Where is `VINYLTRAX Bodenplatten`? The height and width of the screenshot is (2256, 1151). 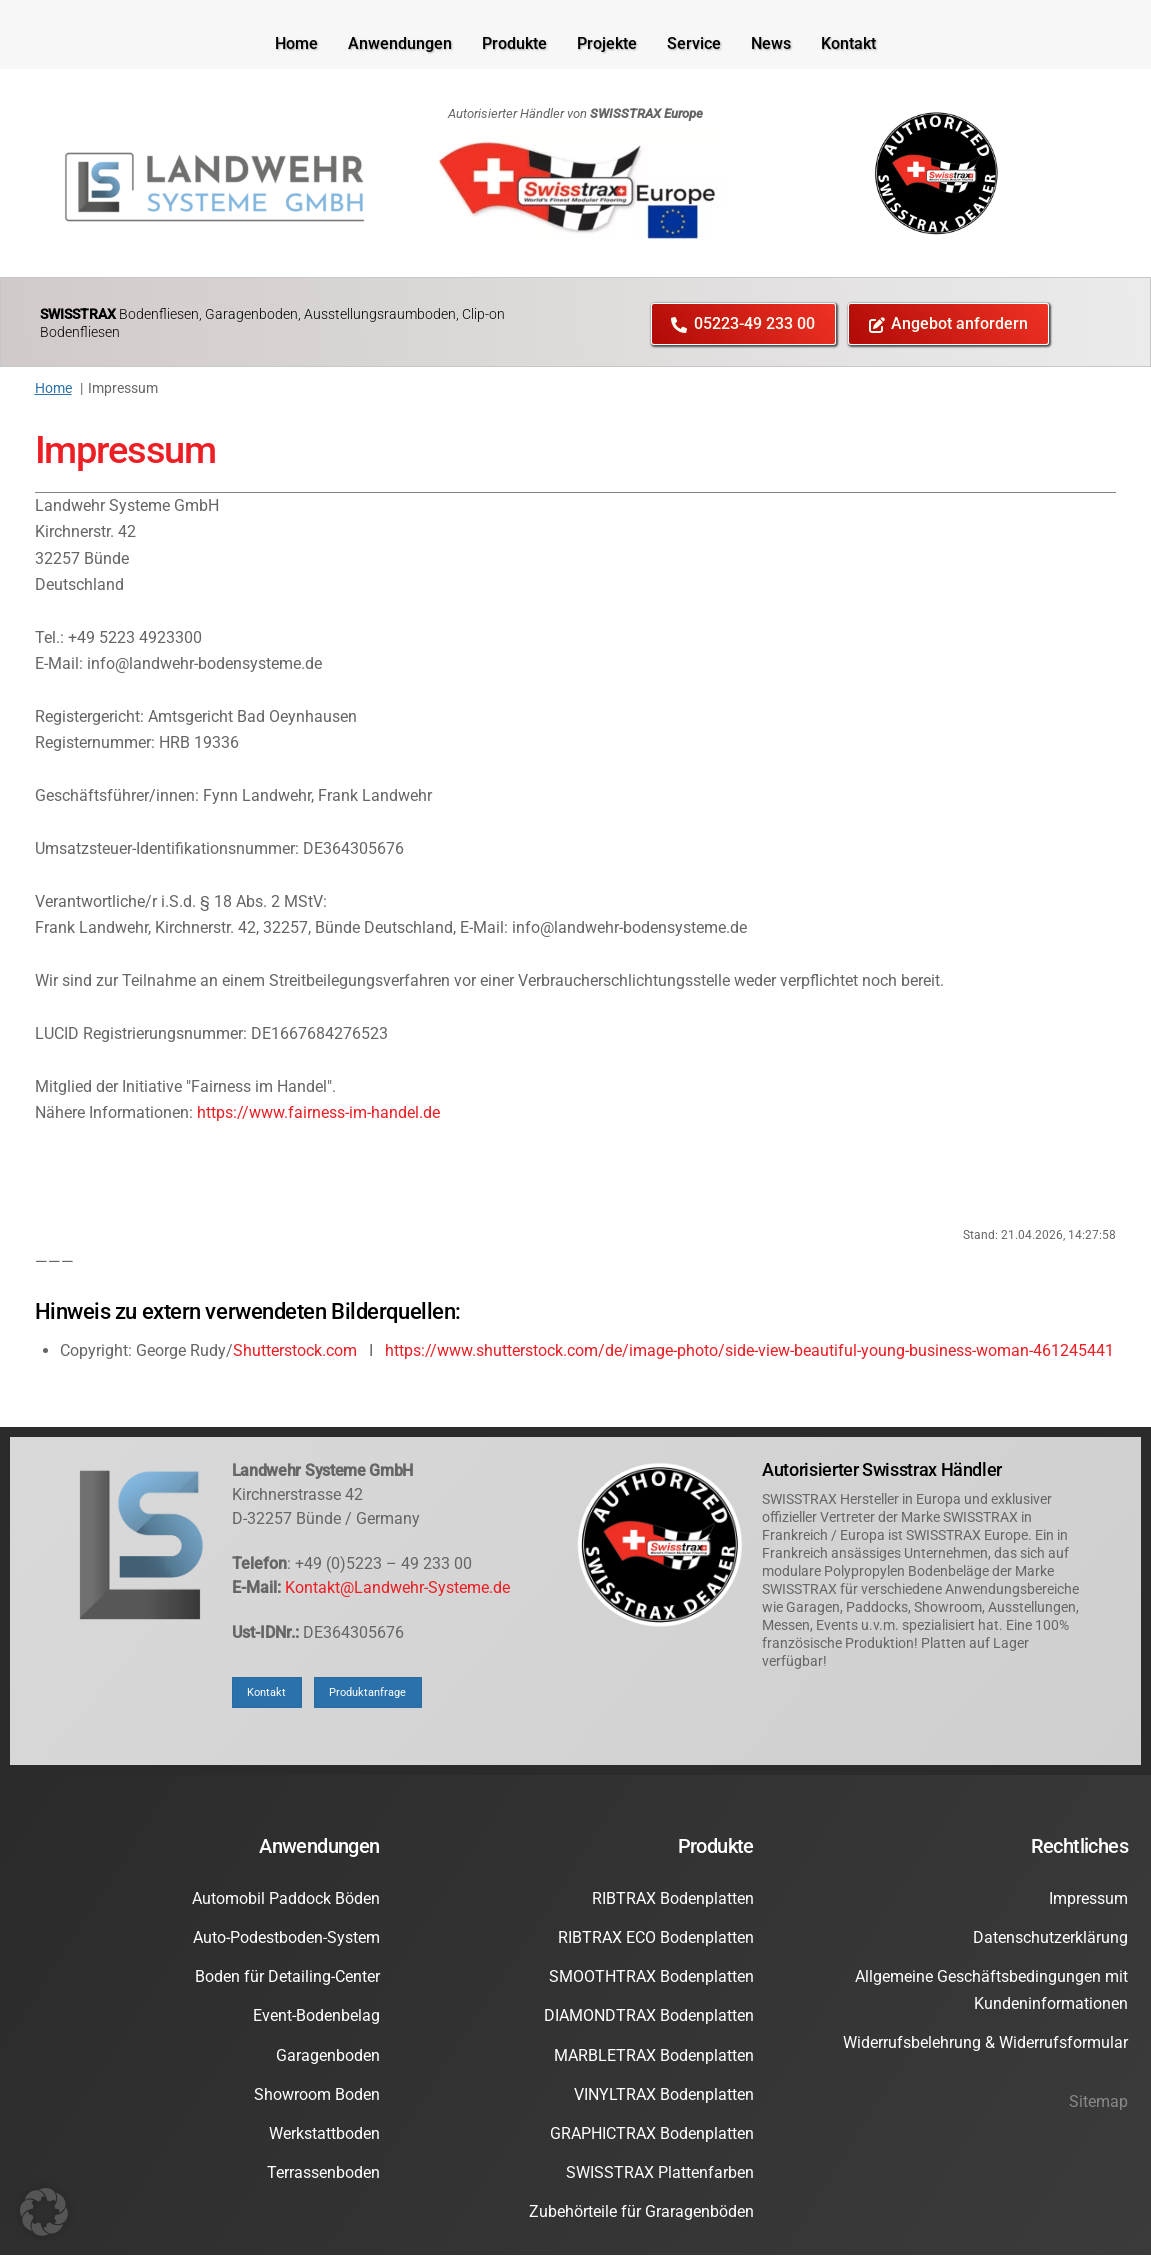 VINYLTRAX Bodenplatten is located at coordinates (664, 2095).